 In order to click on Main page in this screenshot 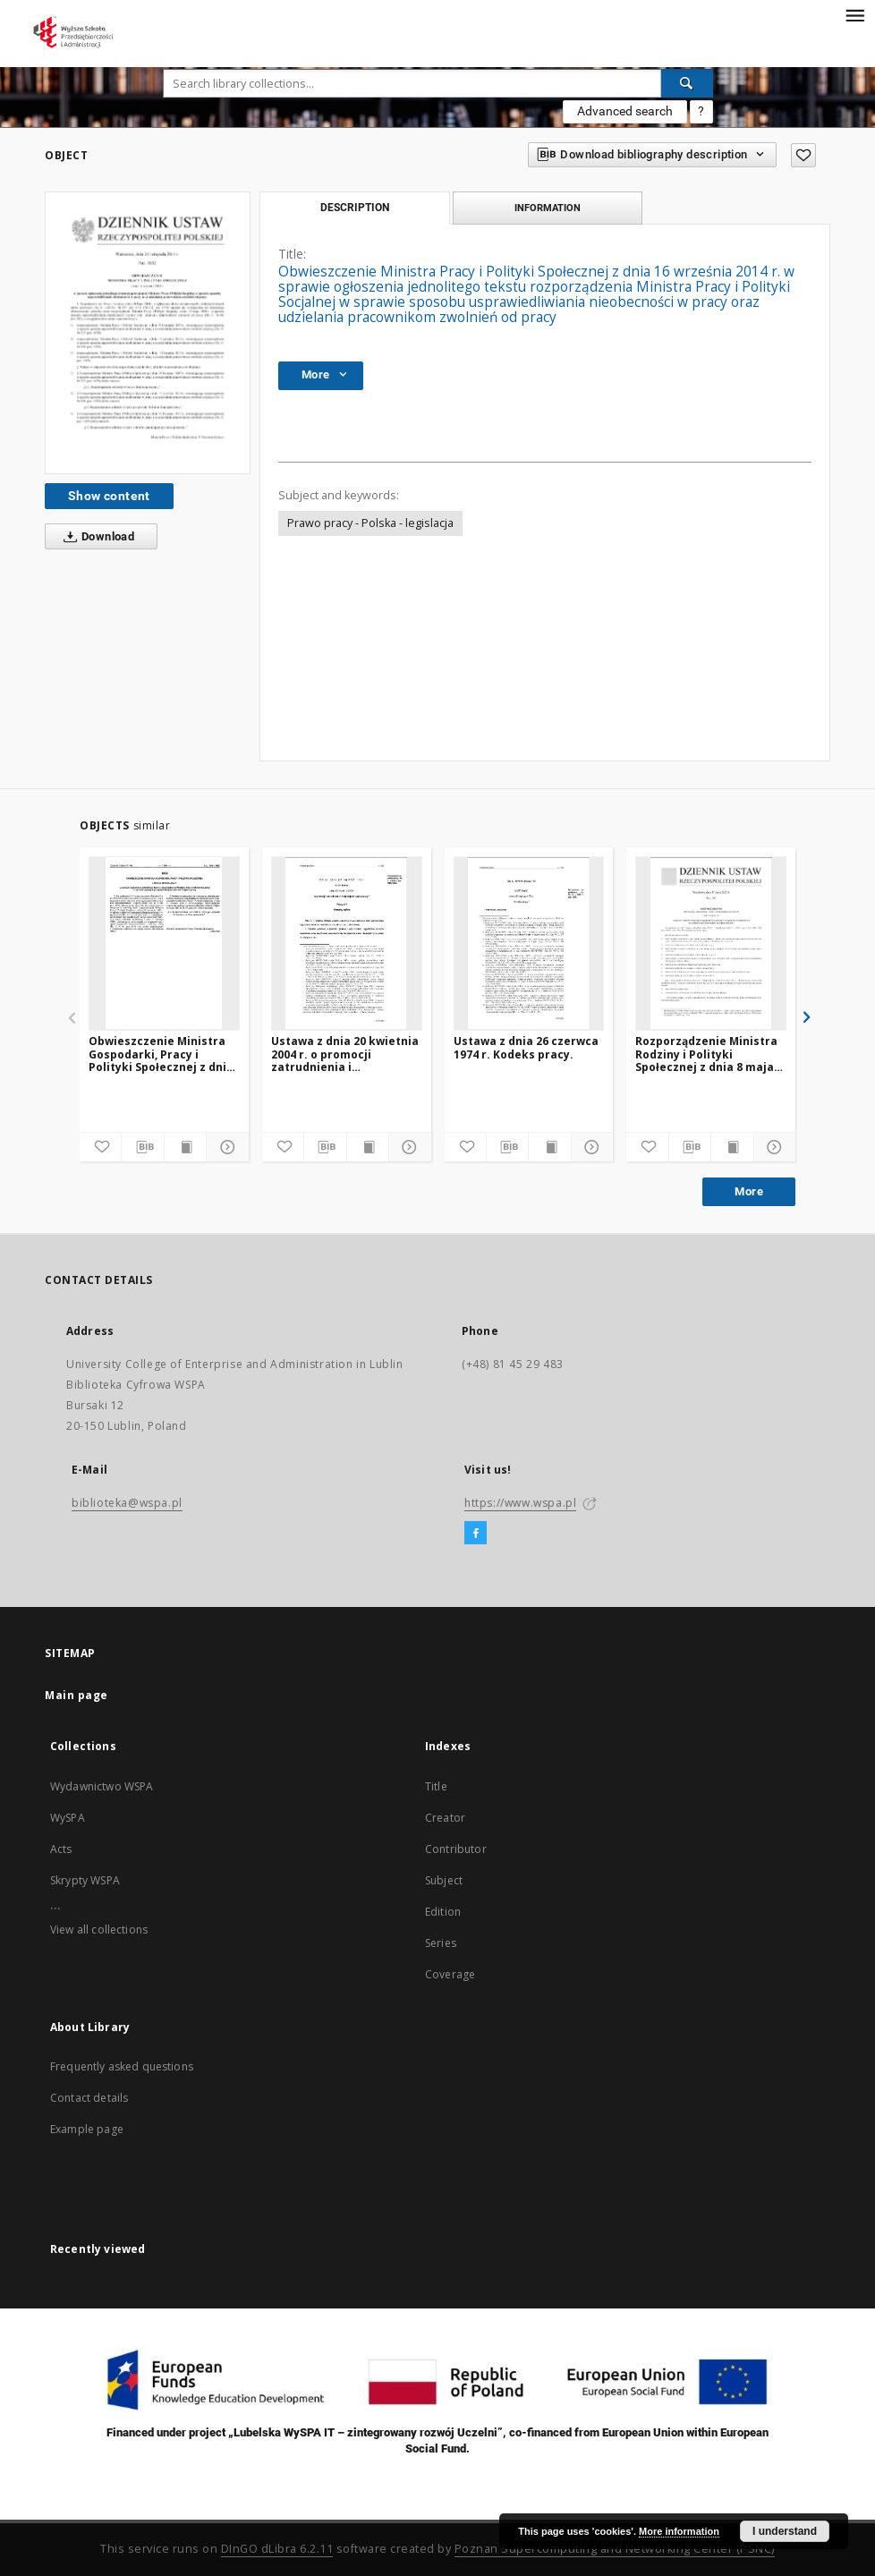, I will do `click(76, 1695)`.